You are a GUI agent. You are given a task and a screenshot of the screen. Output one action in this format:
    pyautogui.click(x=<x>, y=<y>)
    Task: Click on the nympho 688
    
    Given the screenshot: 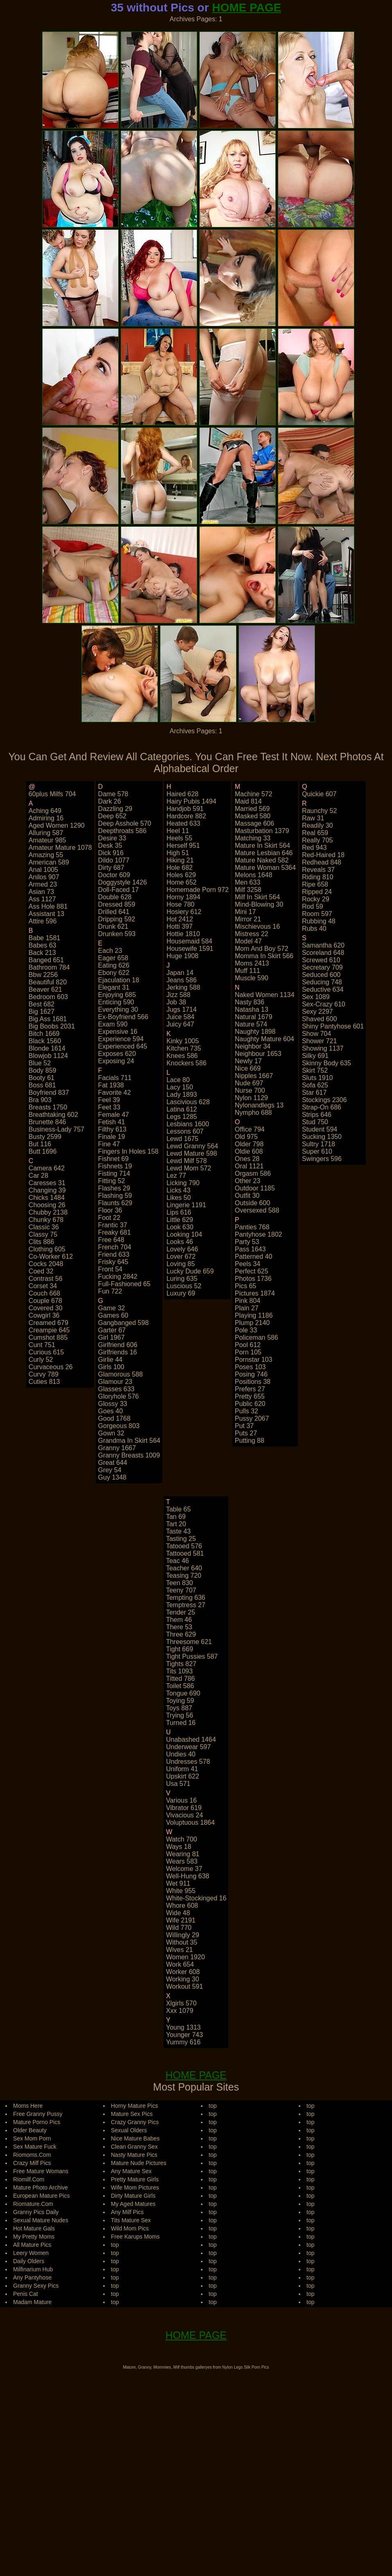 What is the action you would take?
    pyautogui.click(x=253, y=1112)
    